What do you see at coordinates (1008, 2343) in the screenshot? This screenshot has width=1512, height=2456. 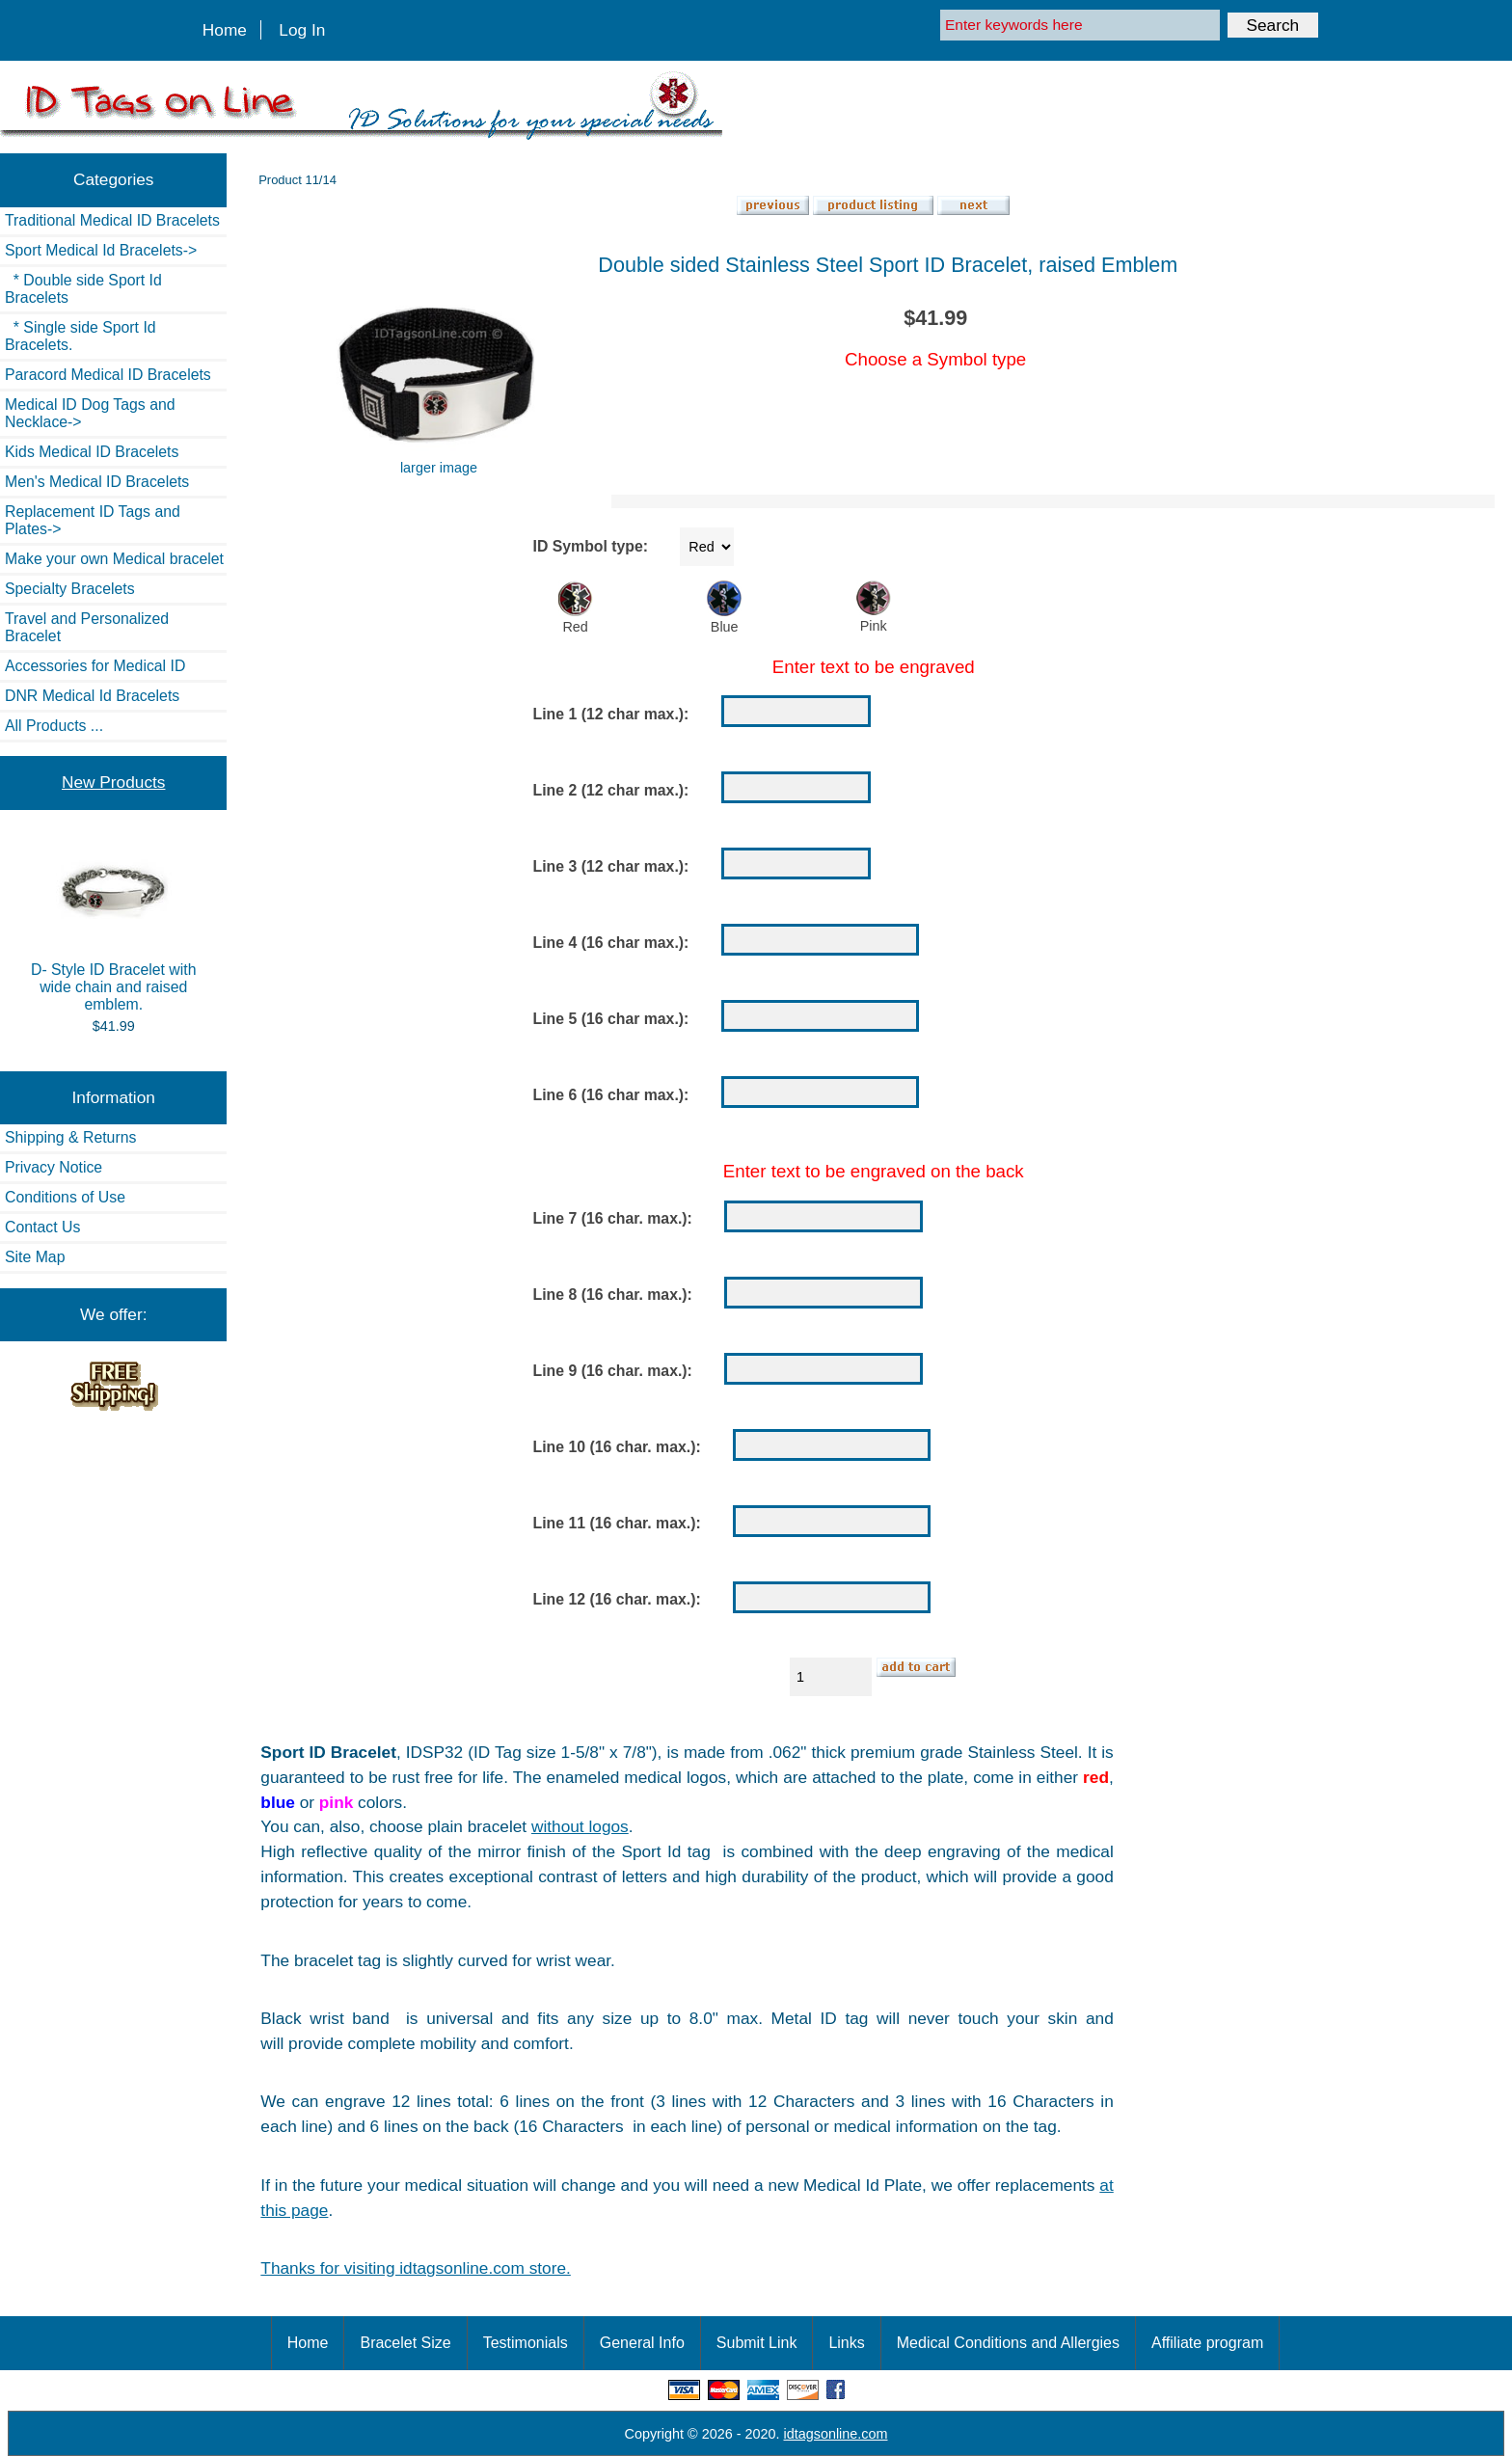 I see `Medical Conditions and Allergies` at bounding box center [1008, 2343].